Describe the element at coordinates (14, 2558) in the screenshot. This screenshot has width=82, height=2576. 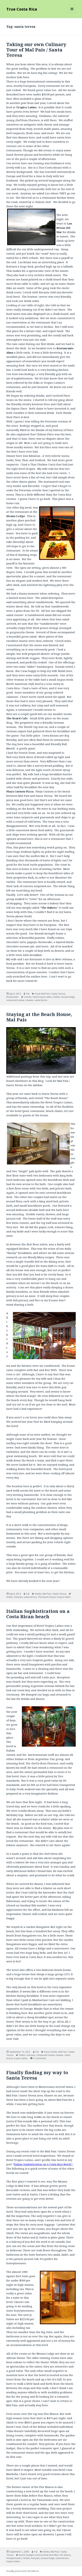
I see `honeymooners` at that location.